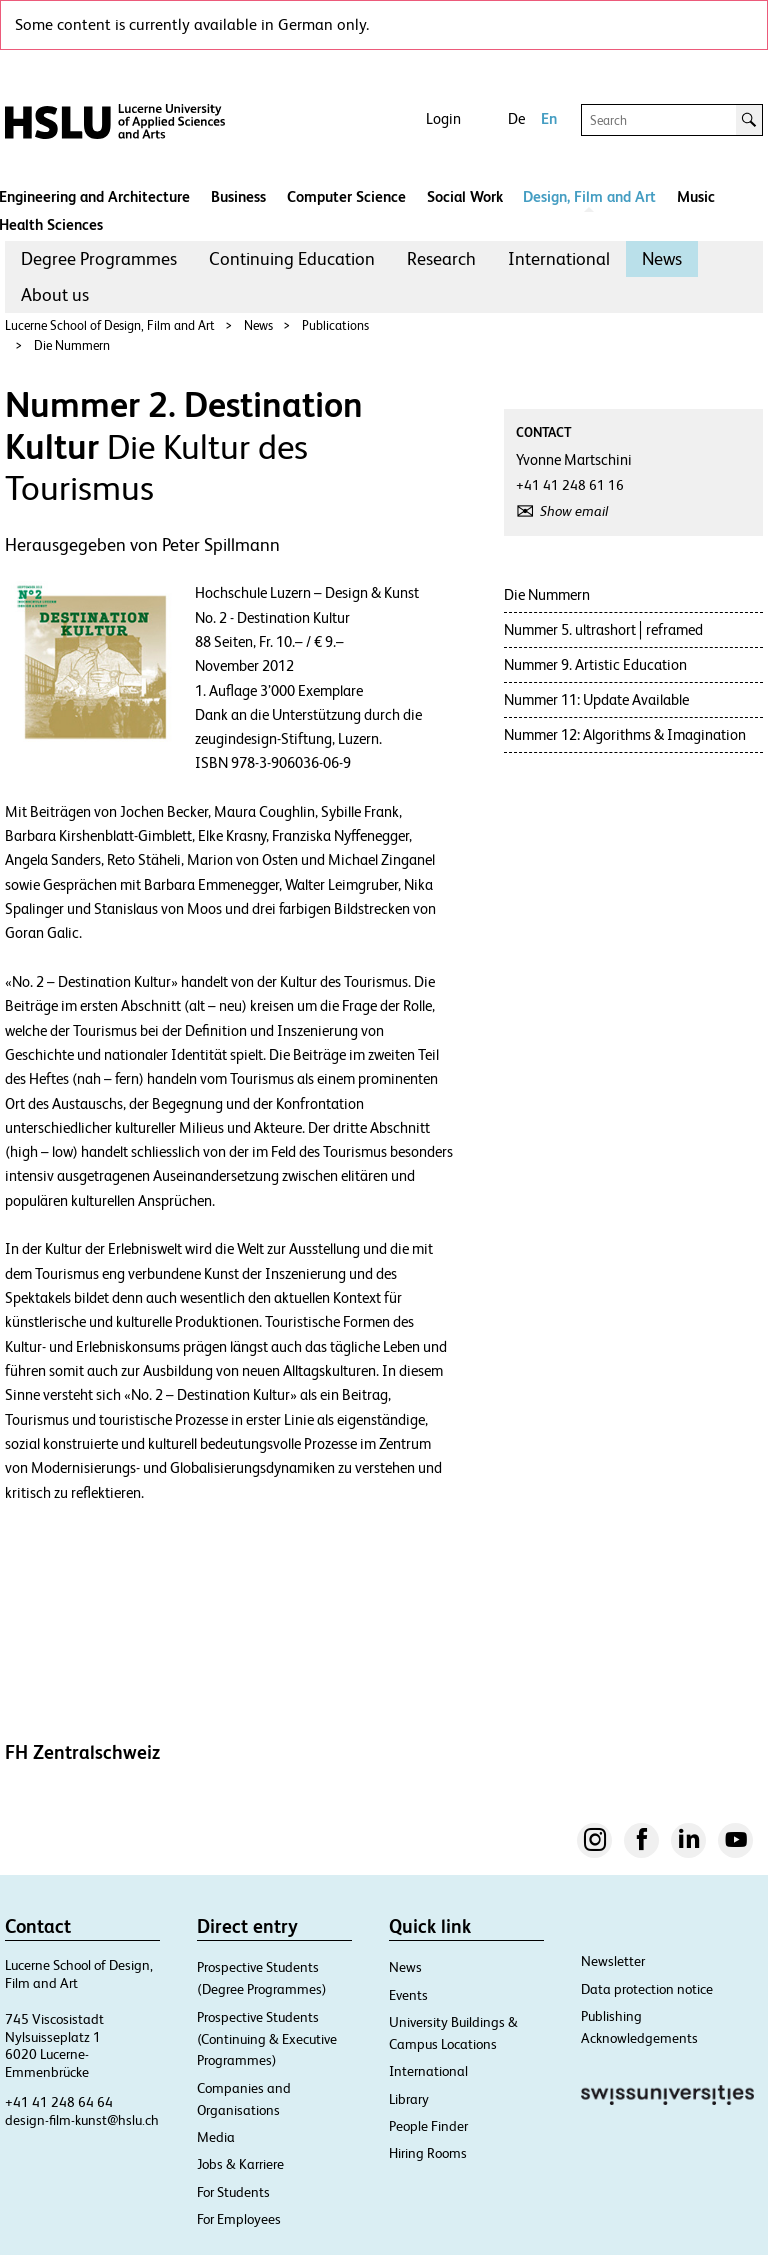 This screenshot has height=2255, width=768. I want to click on Research, so click(441, 258).